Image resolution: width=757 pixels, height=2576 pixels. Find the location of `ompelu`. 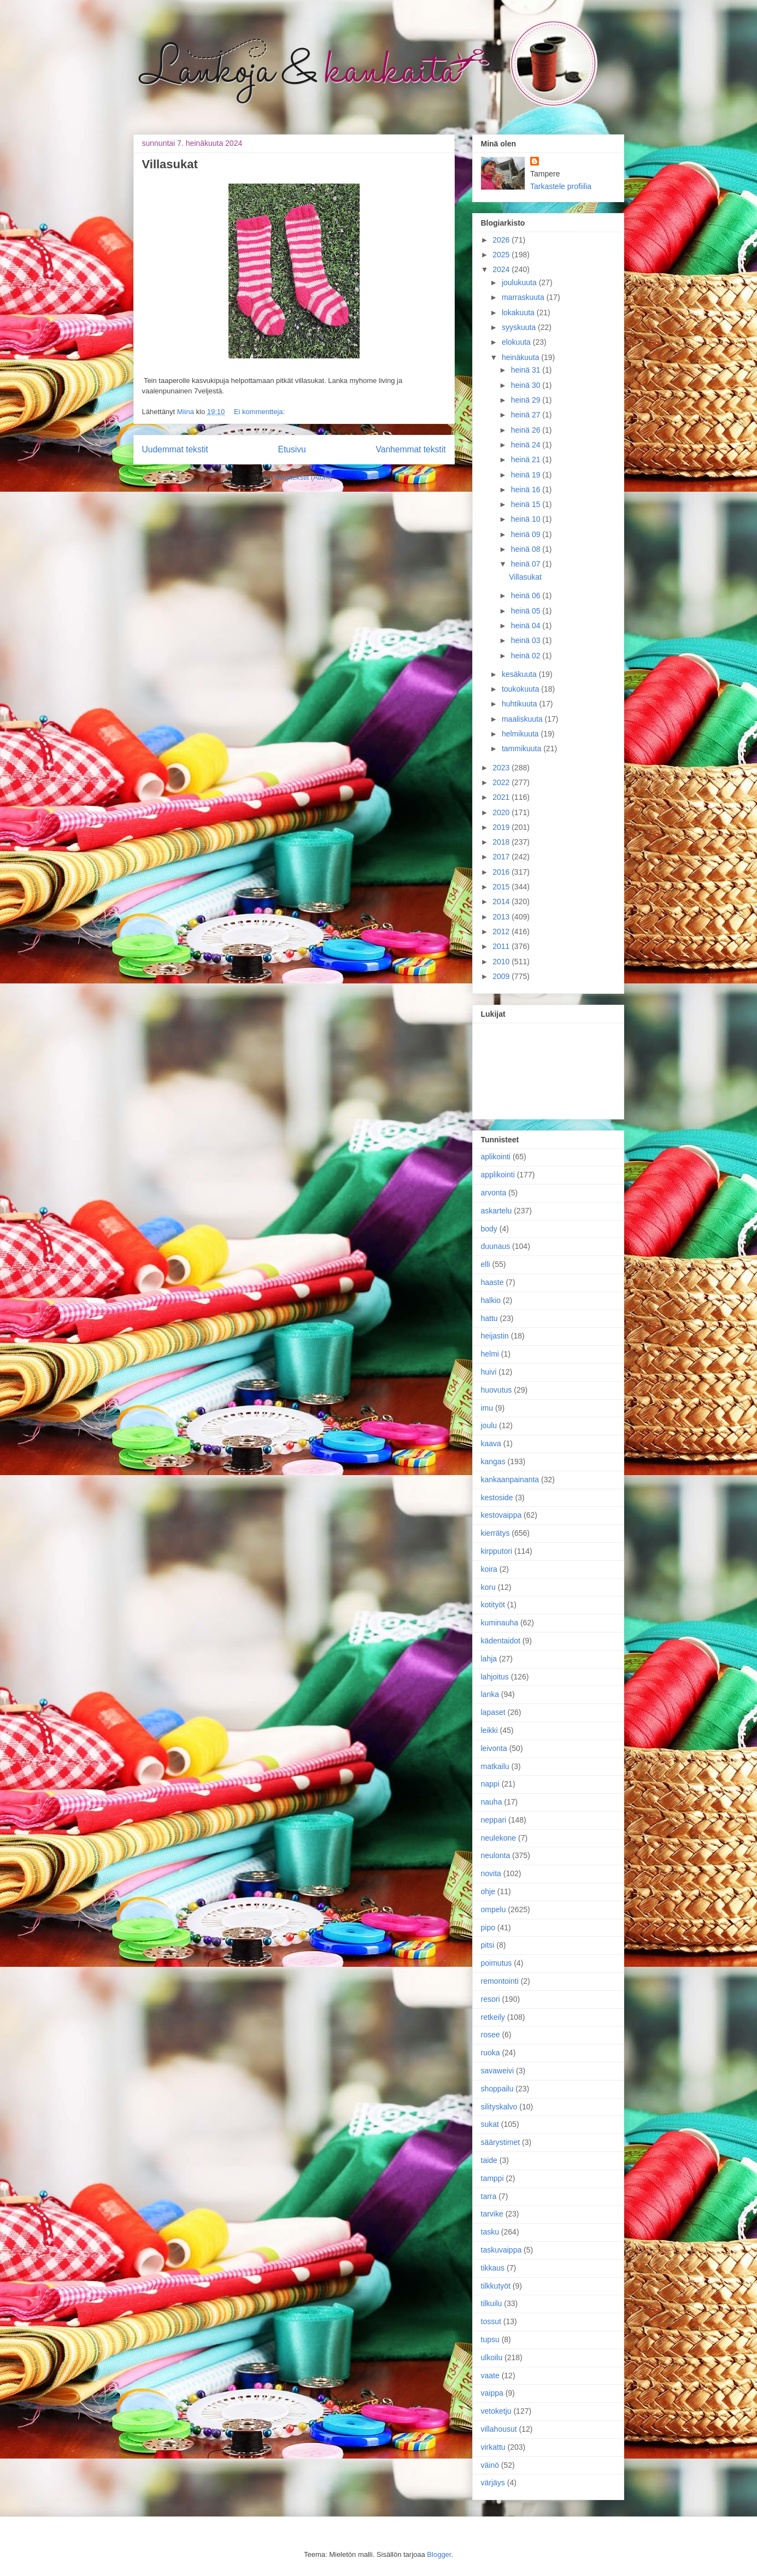

ompelu is located at coordinates (493, 1909).